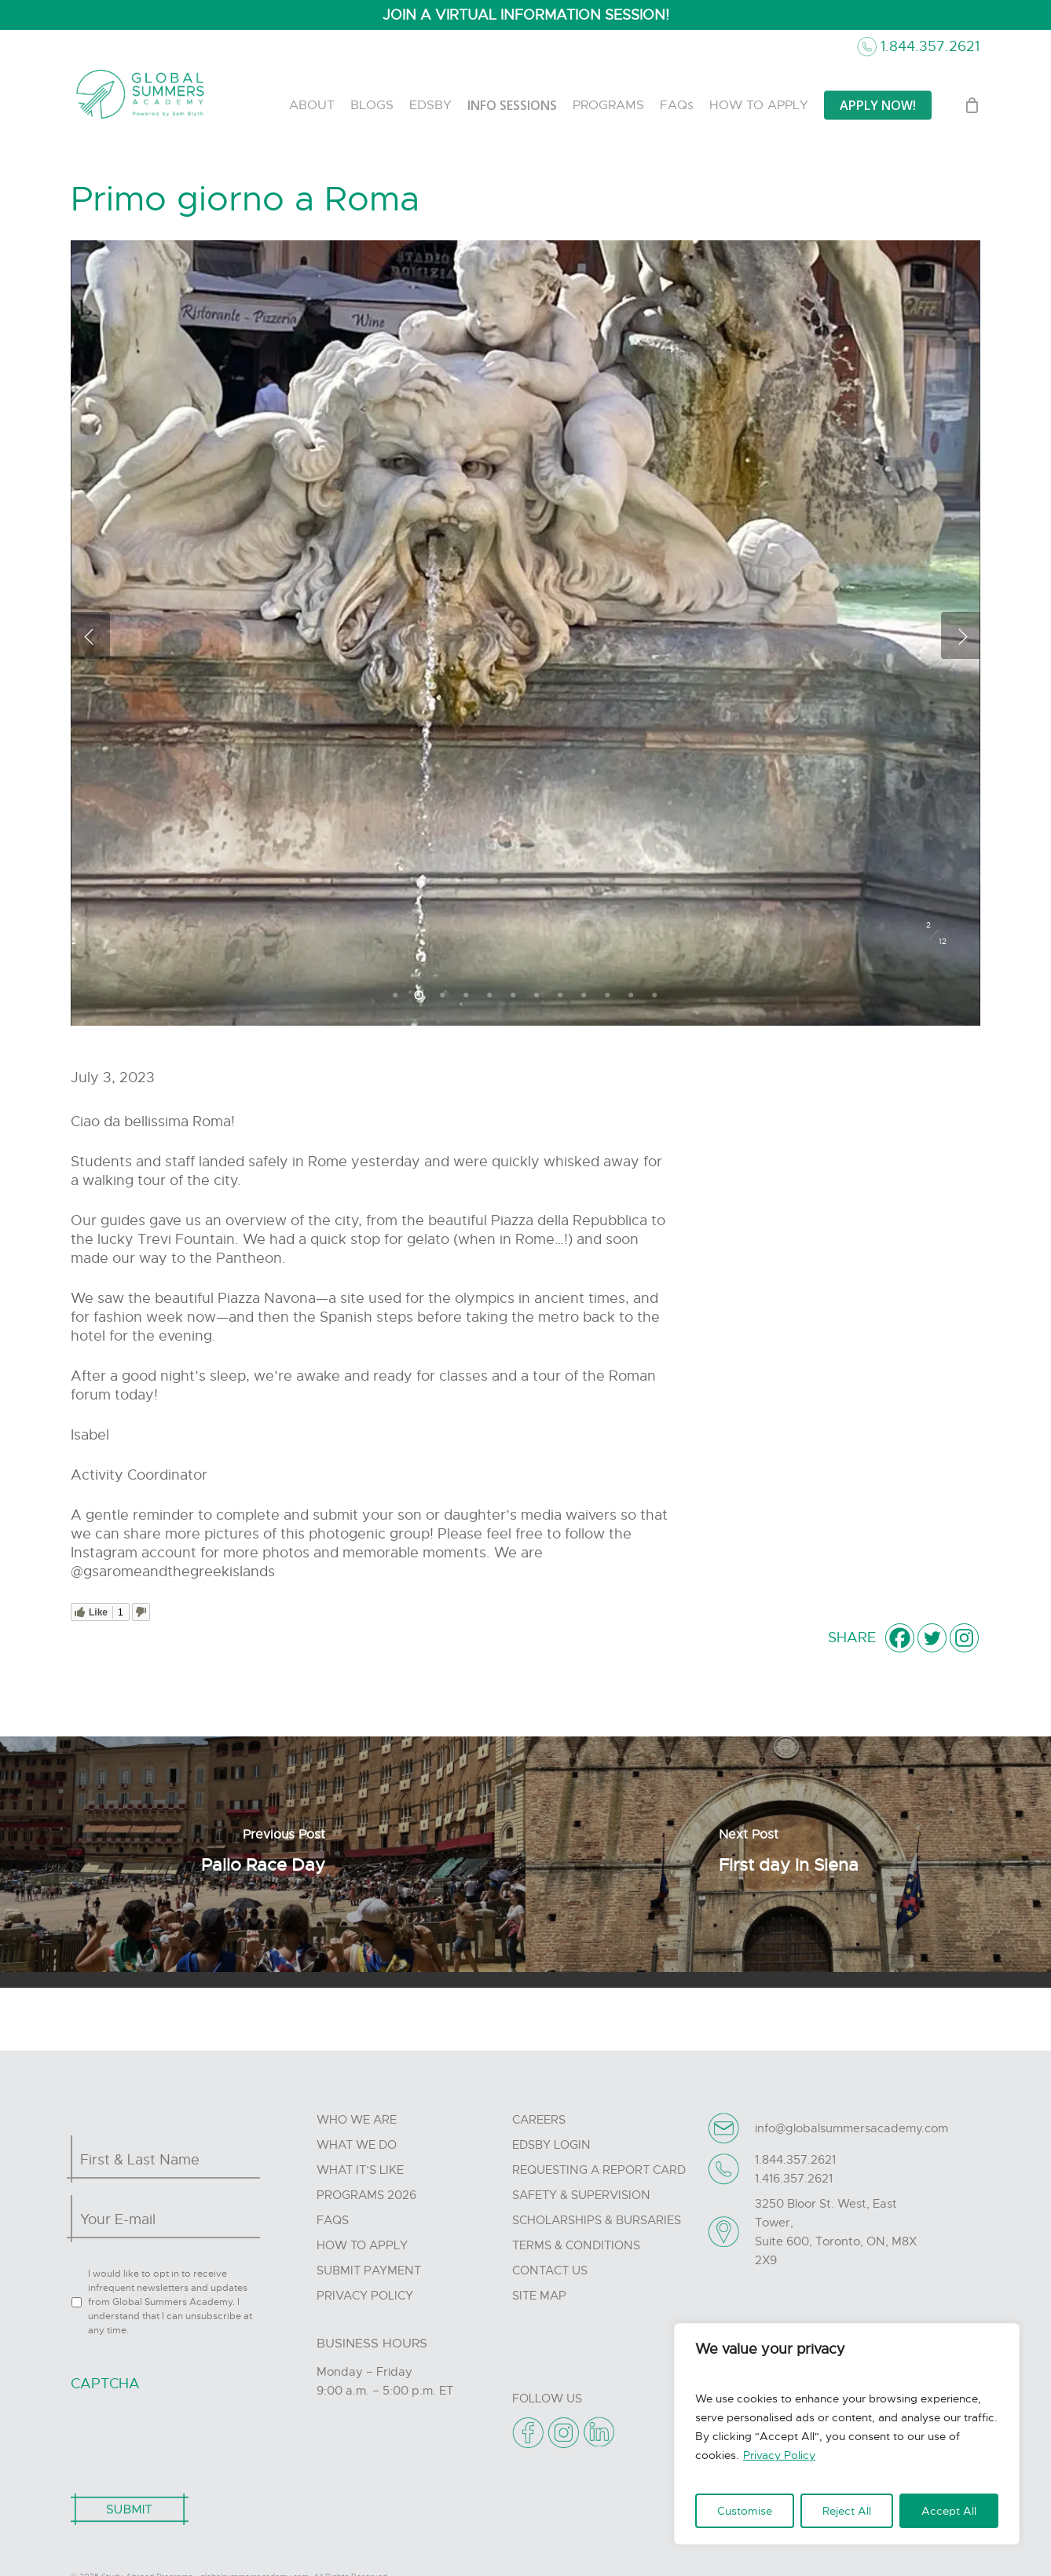 This screenshot has width=1051, height=2576. What do you see at coordinates (599, 2170) in the screenshot?
I see `Requesting A Report Card` at bounding box center [599, 2170].